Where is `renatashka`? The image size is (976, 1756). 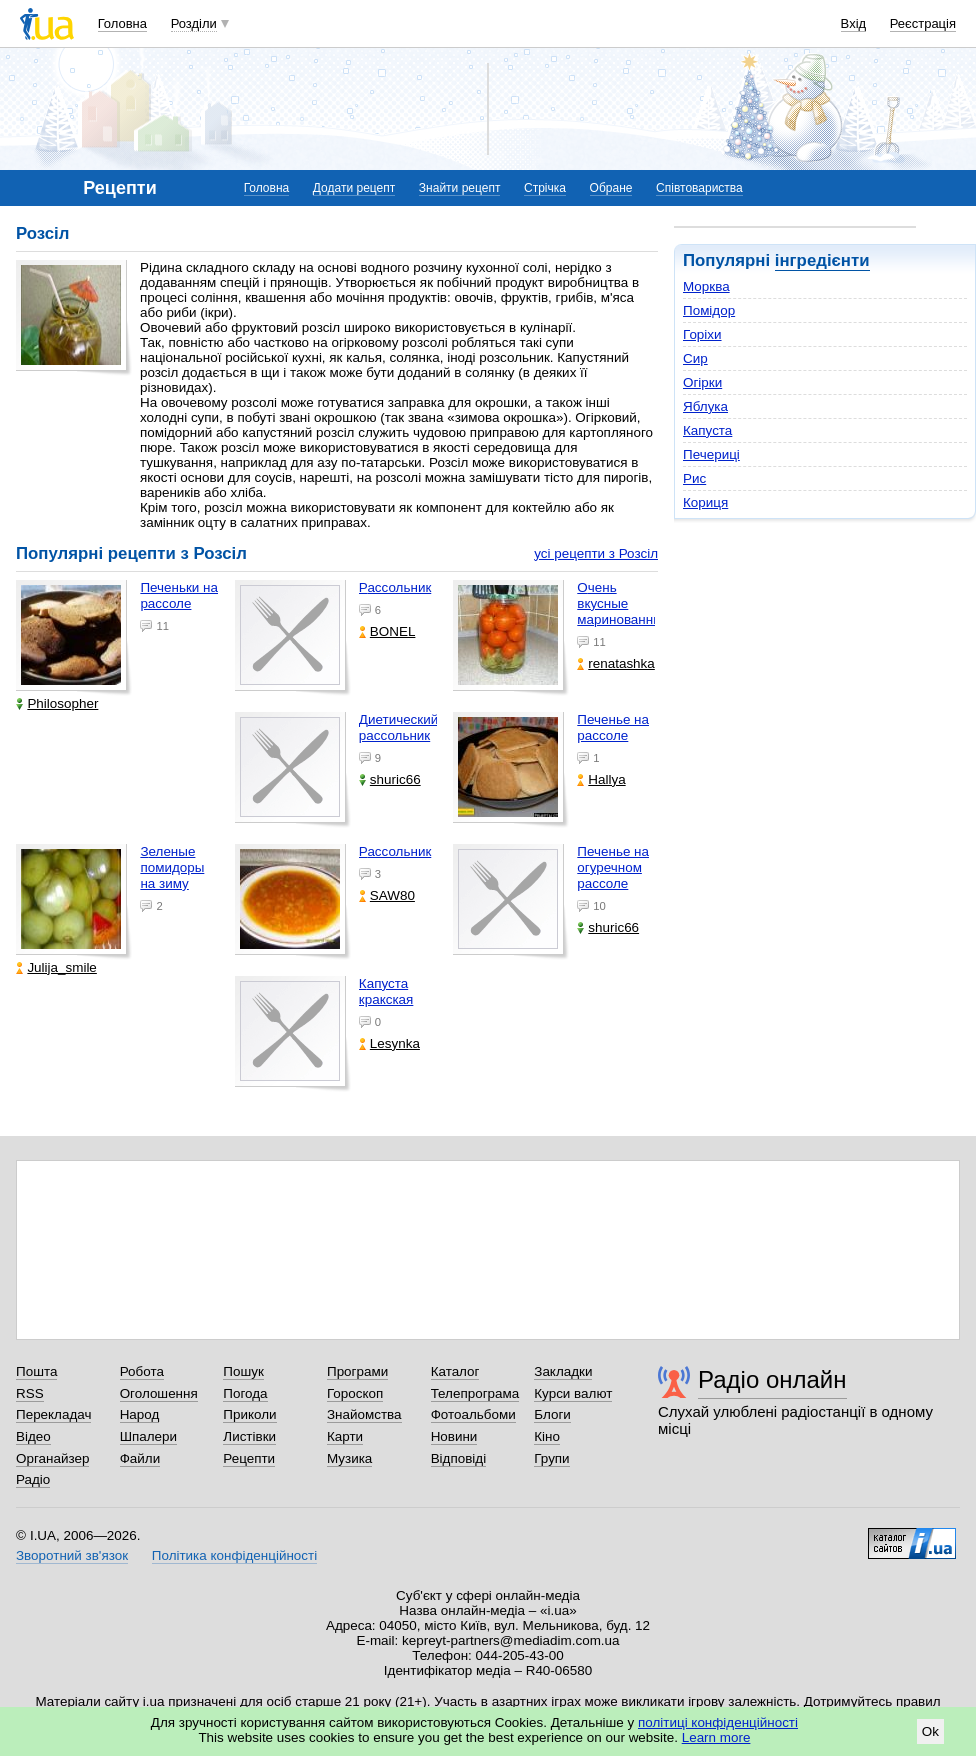 renatashka is located at coordinates (616, 663).